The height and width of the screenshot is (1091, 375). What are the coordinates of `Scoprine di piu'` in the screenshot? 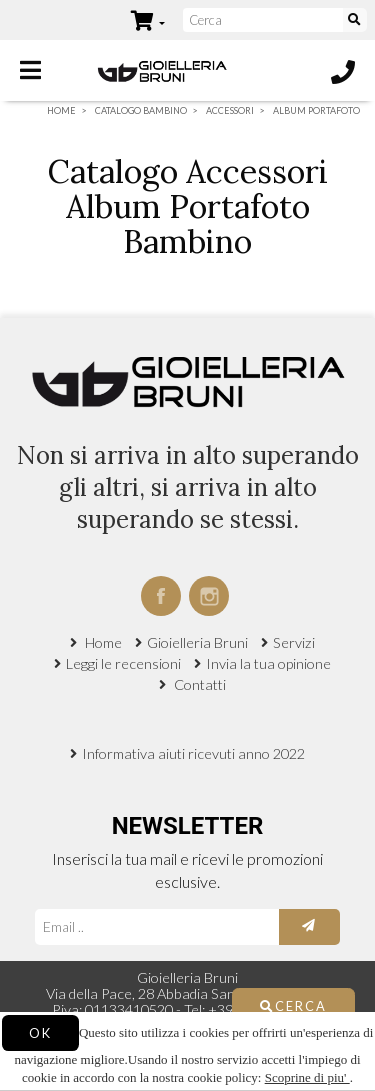 It's located at (307, 1077).